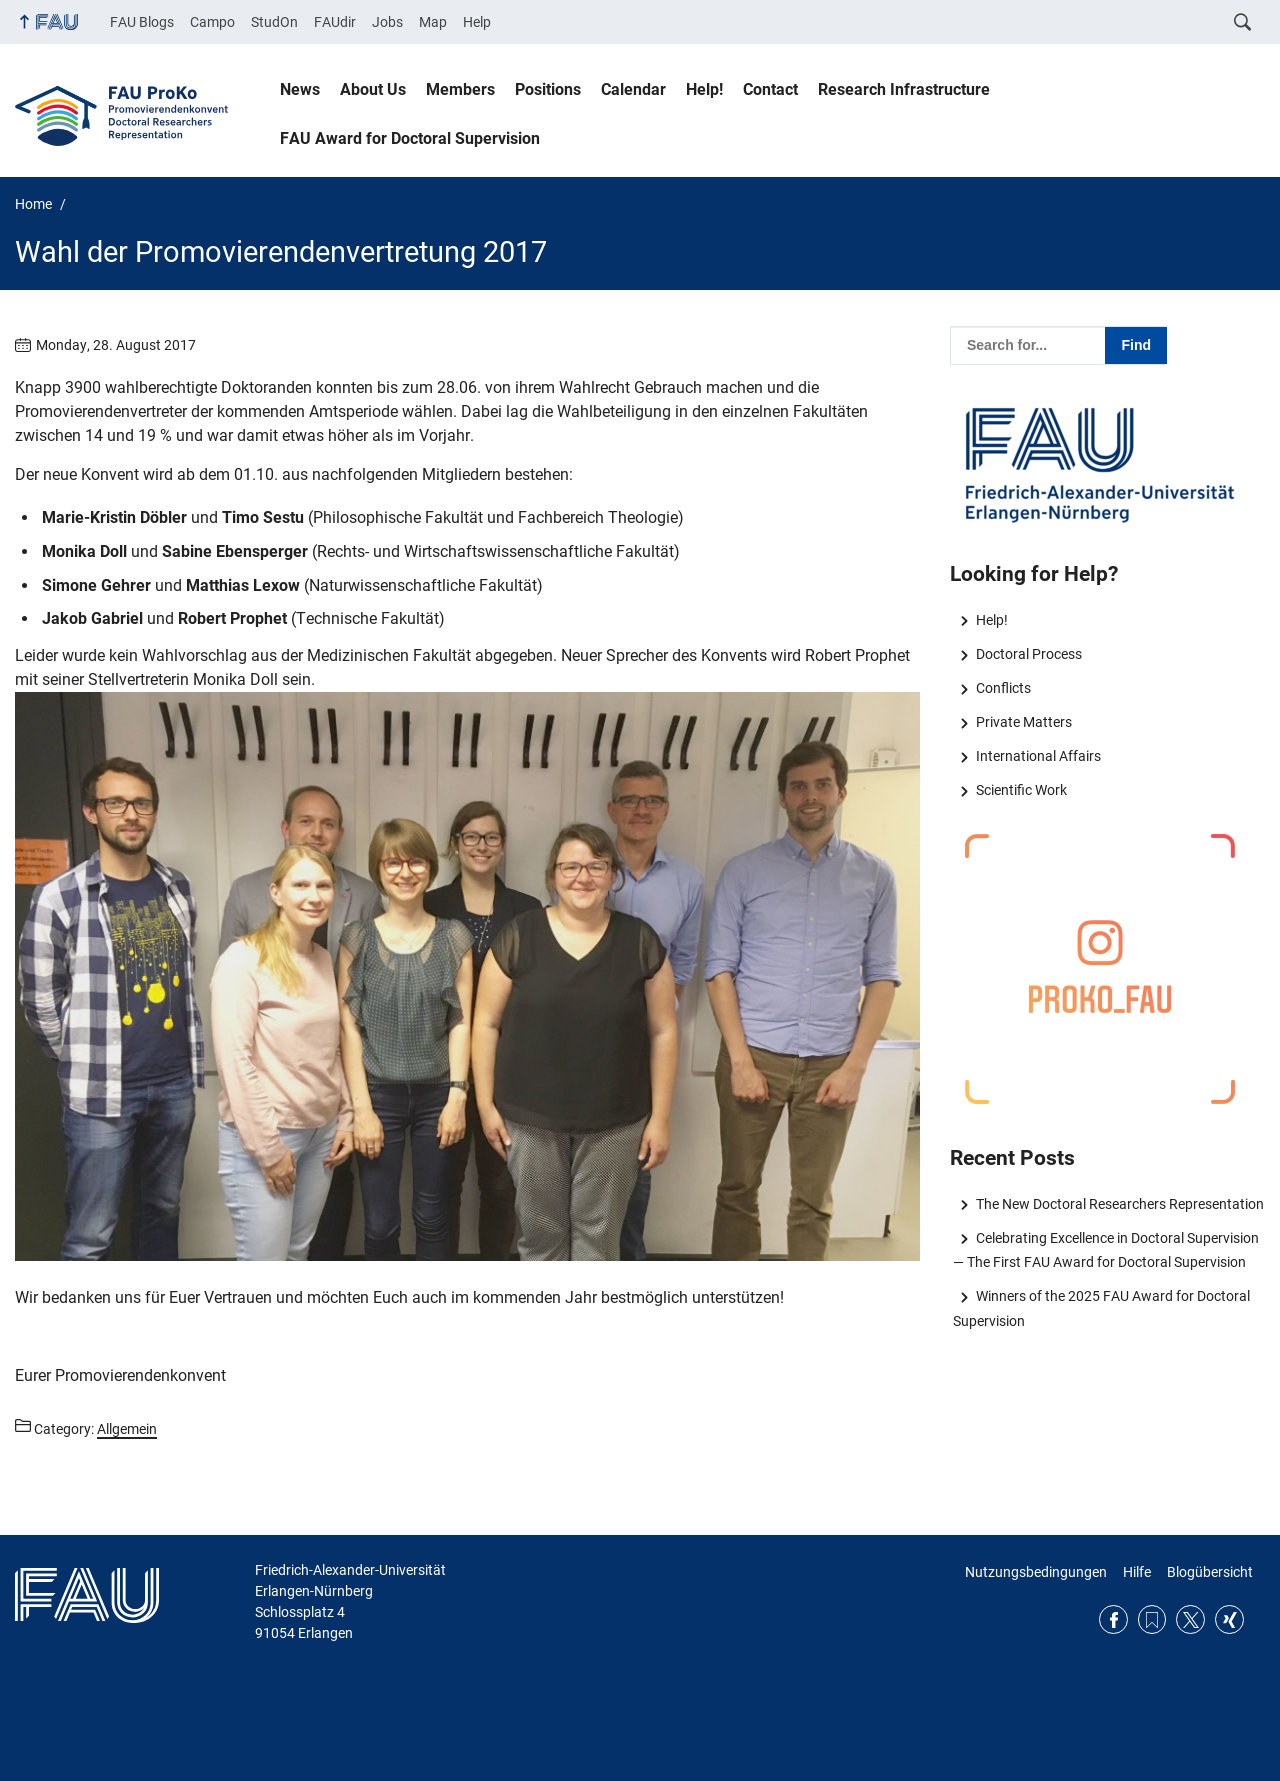 This screenshot has height=1781, width=1280. I want to click on Xing, so click(1229, 1619).